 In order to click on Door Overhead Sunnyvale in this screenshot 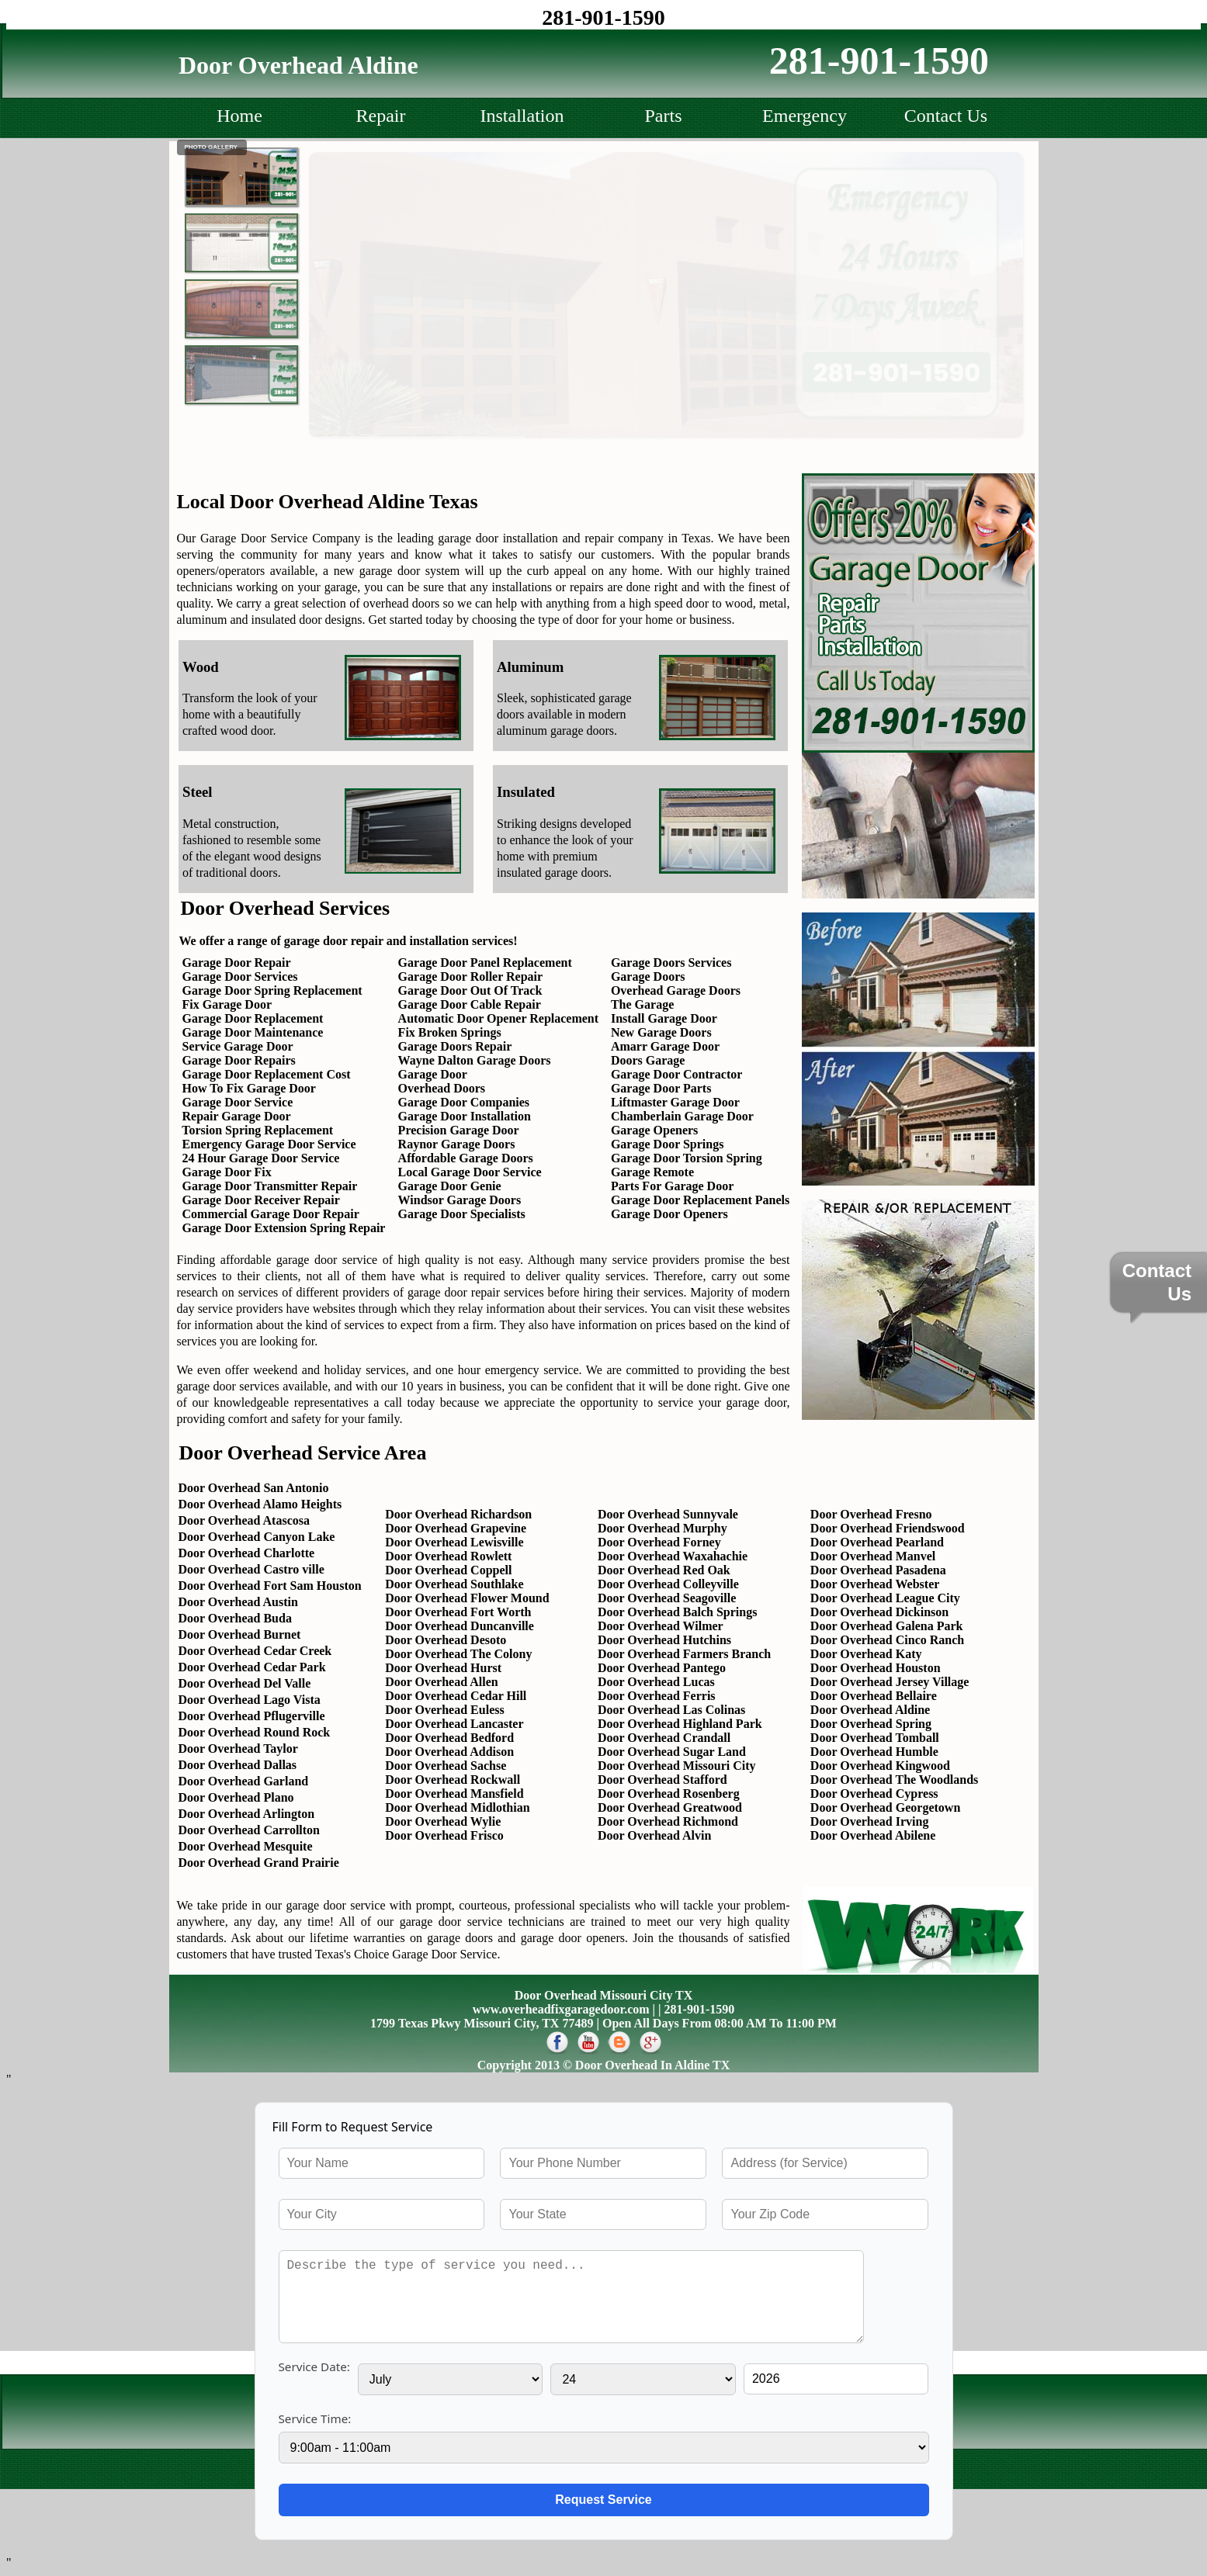, I will do `click(668, 1514)`.